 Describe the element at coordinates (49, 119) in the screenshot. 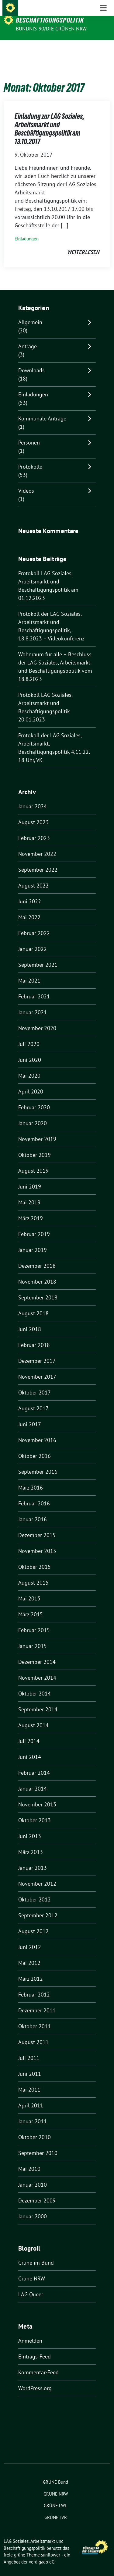

I see `Einladung zur LAG Soziales, Arbeitsmarkt und Beschäftigungspolitik am 13.10.2017` at that location.